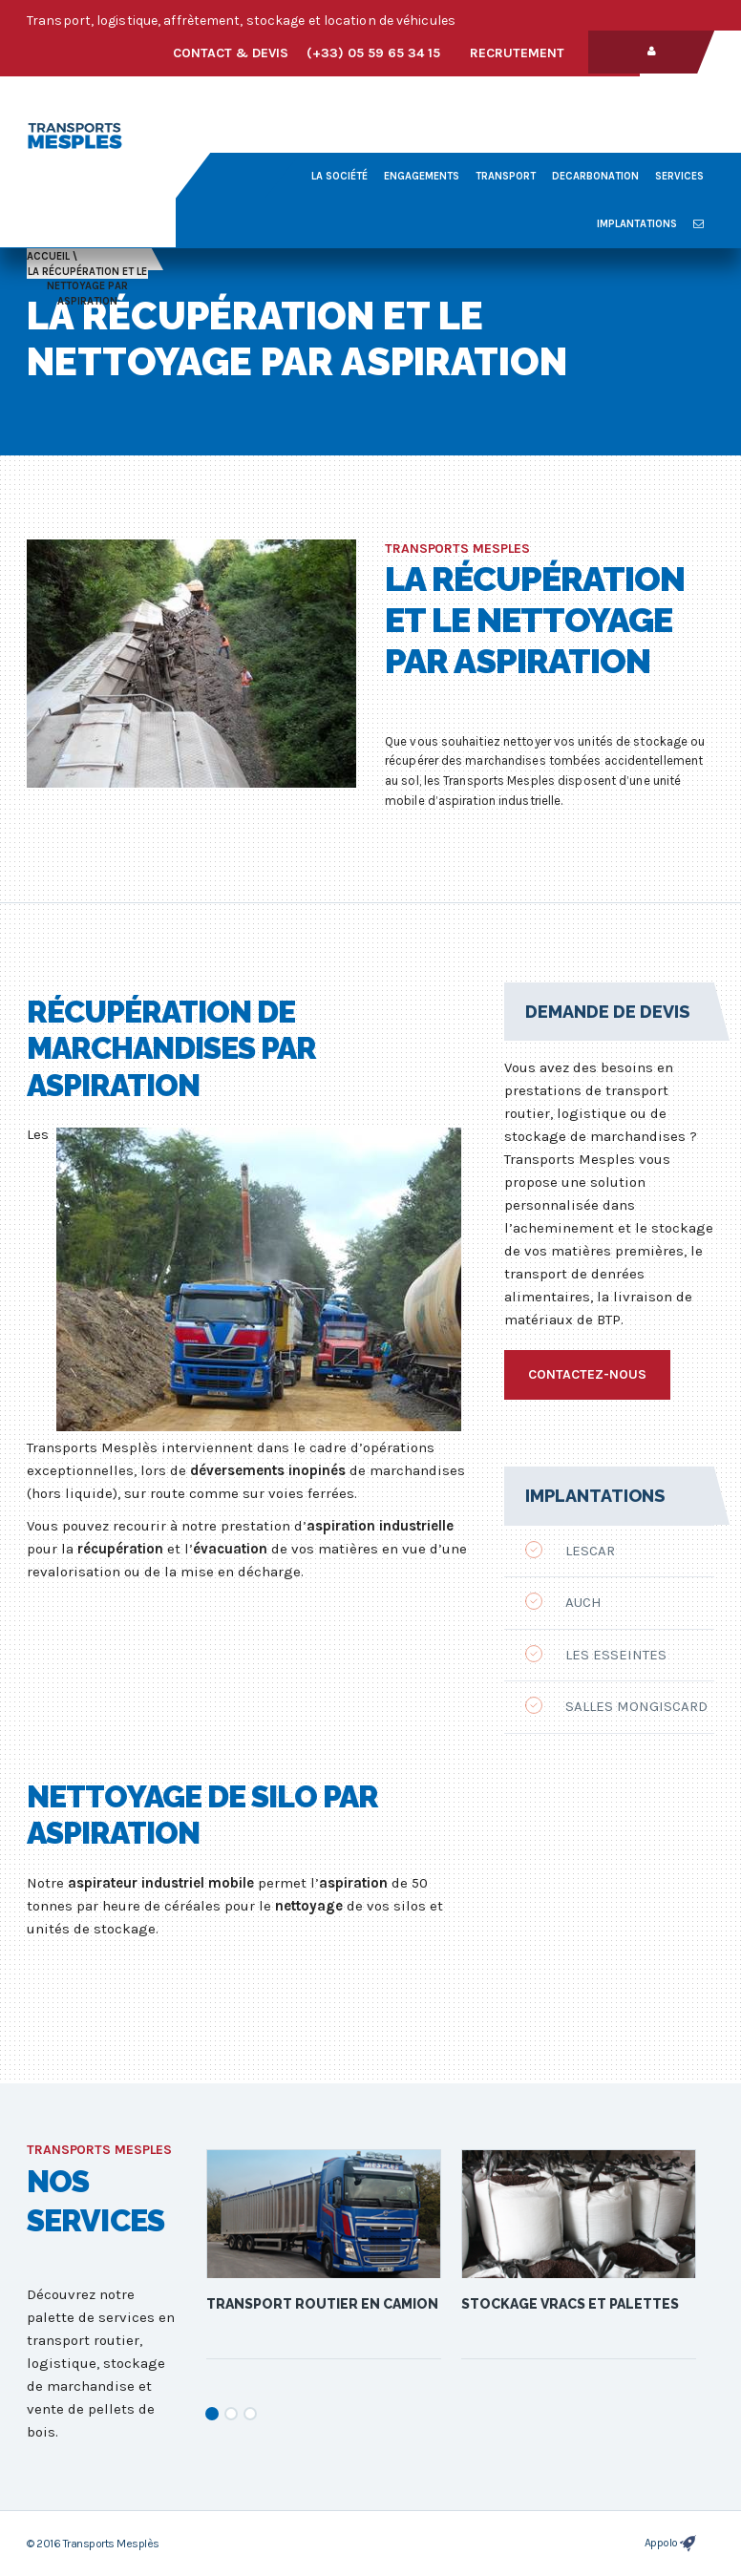 The width and height of the screenshot is (741, 2576). Describe the element at coordinates (48, 256) in the screenshot. I see `Accueil` at that location.